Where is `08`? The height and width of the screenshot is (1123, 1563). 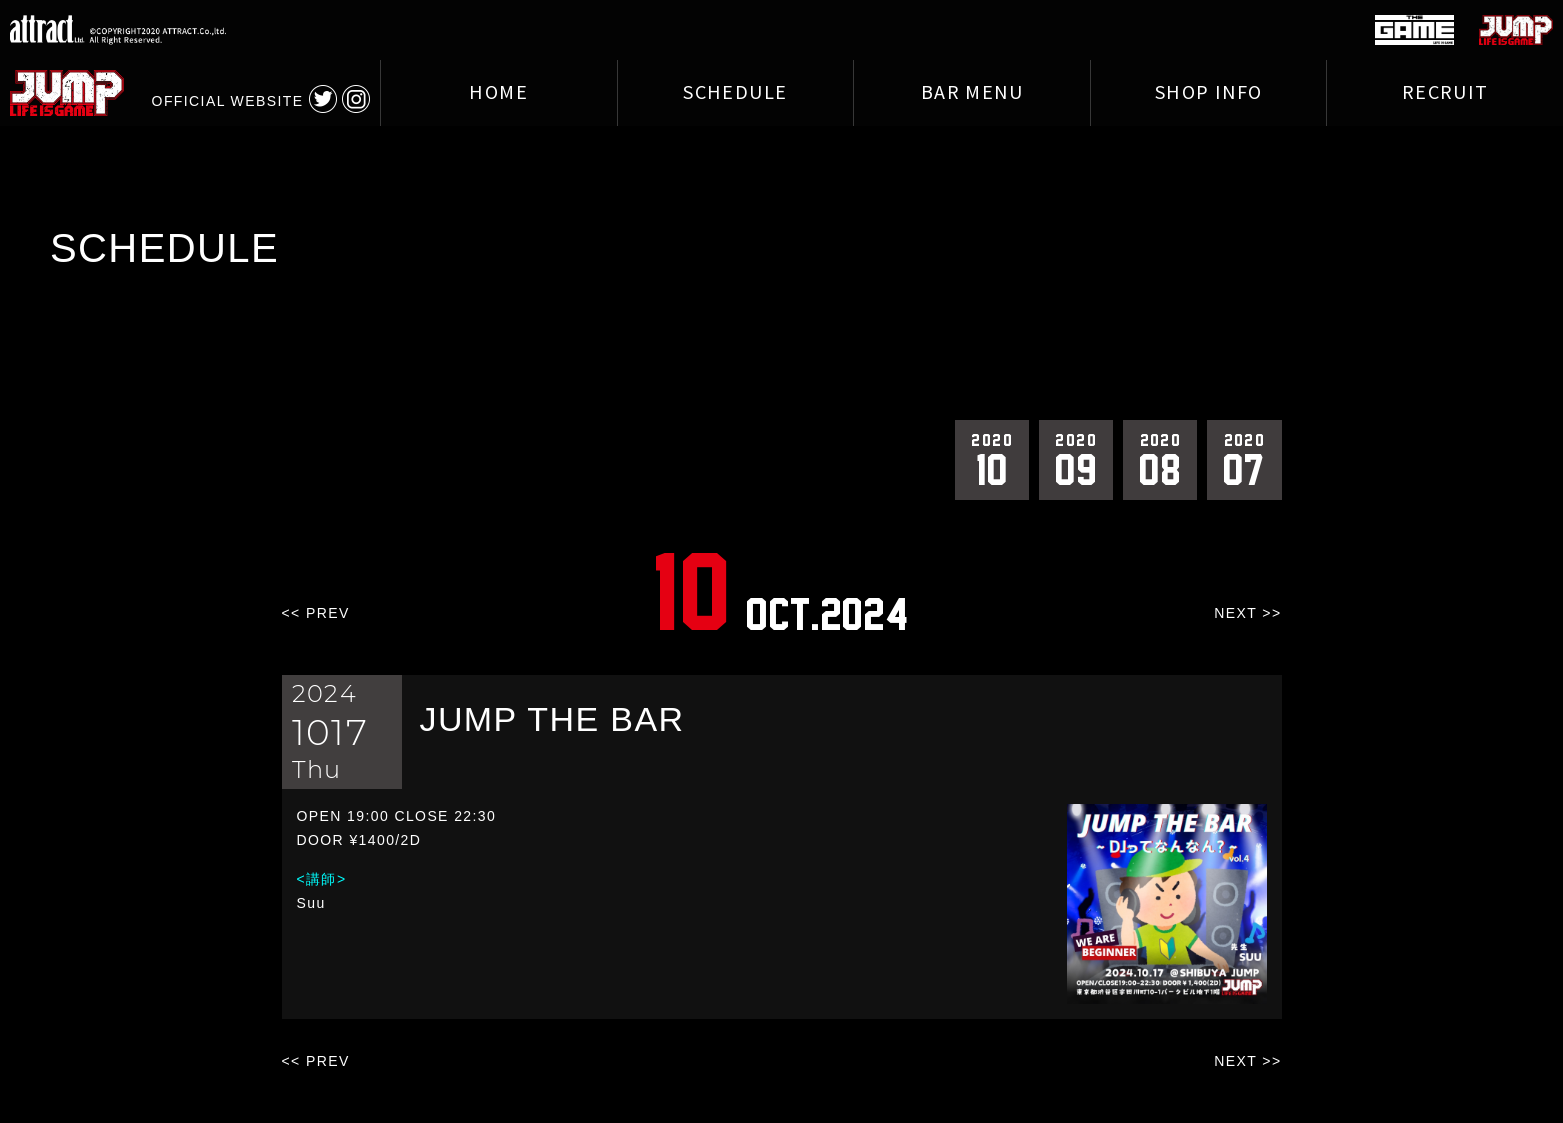 08 is located at coordinates (1160, 459).